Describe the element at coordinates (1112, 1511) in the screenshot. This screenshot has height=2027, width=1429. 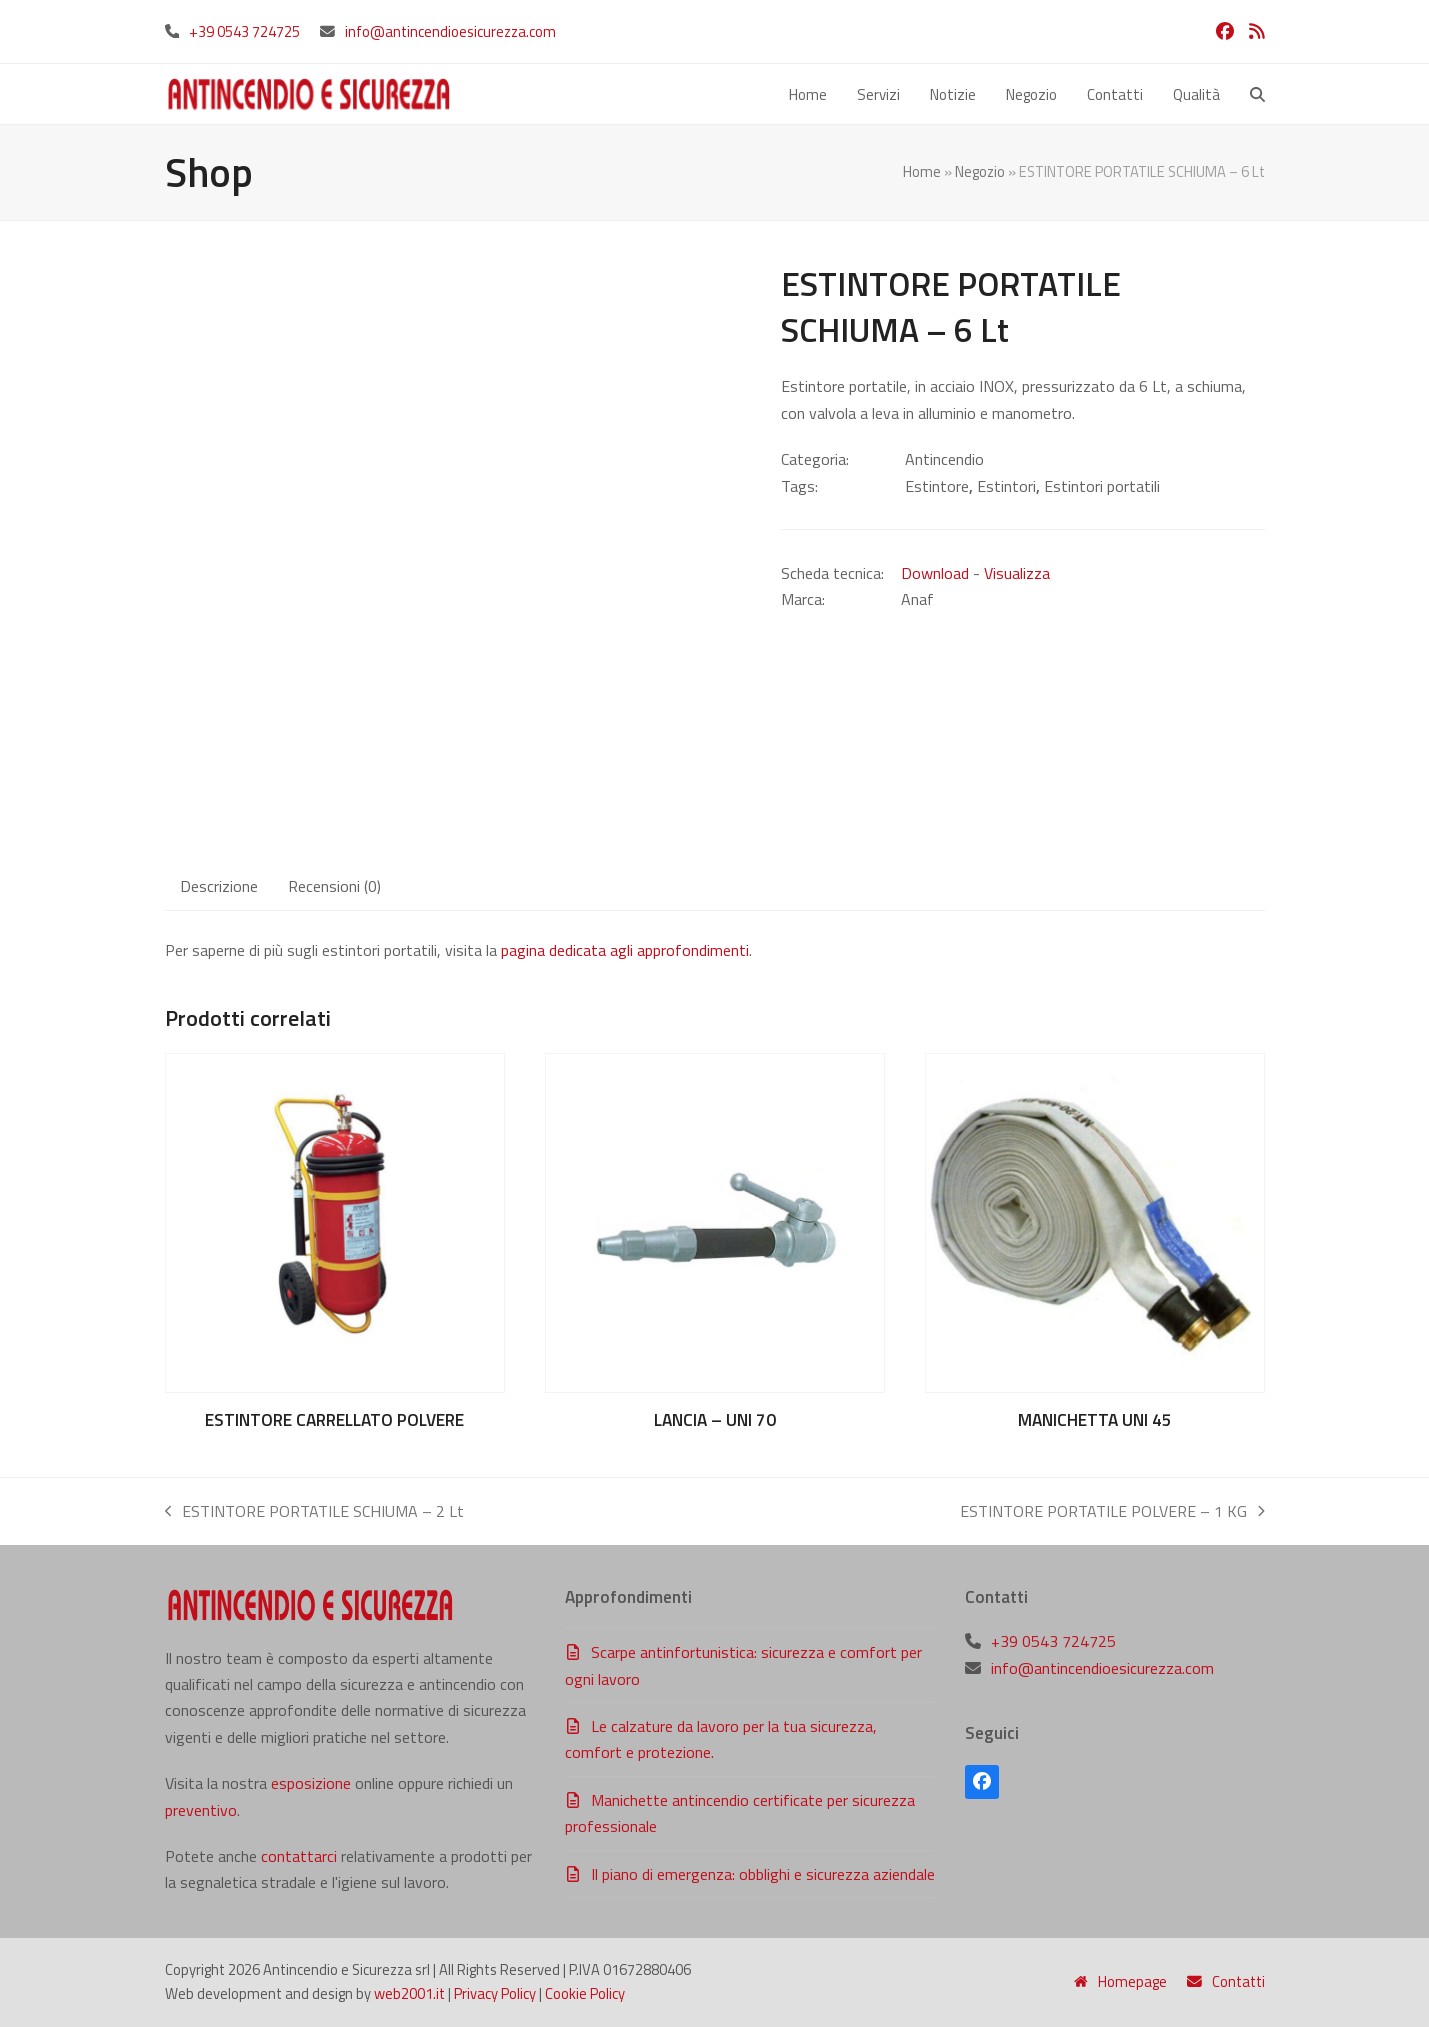
I see `ESTINTORE PORTATILE POLVERE – 1 KG` at that location.